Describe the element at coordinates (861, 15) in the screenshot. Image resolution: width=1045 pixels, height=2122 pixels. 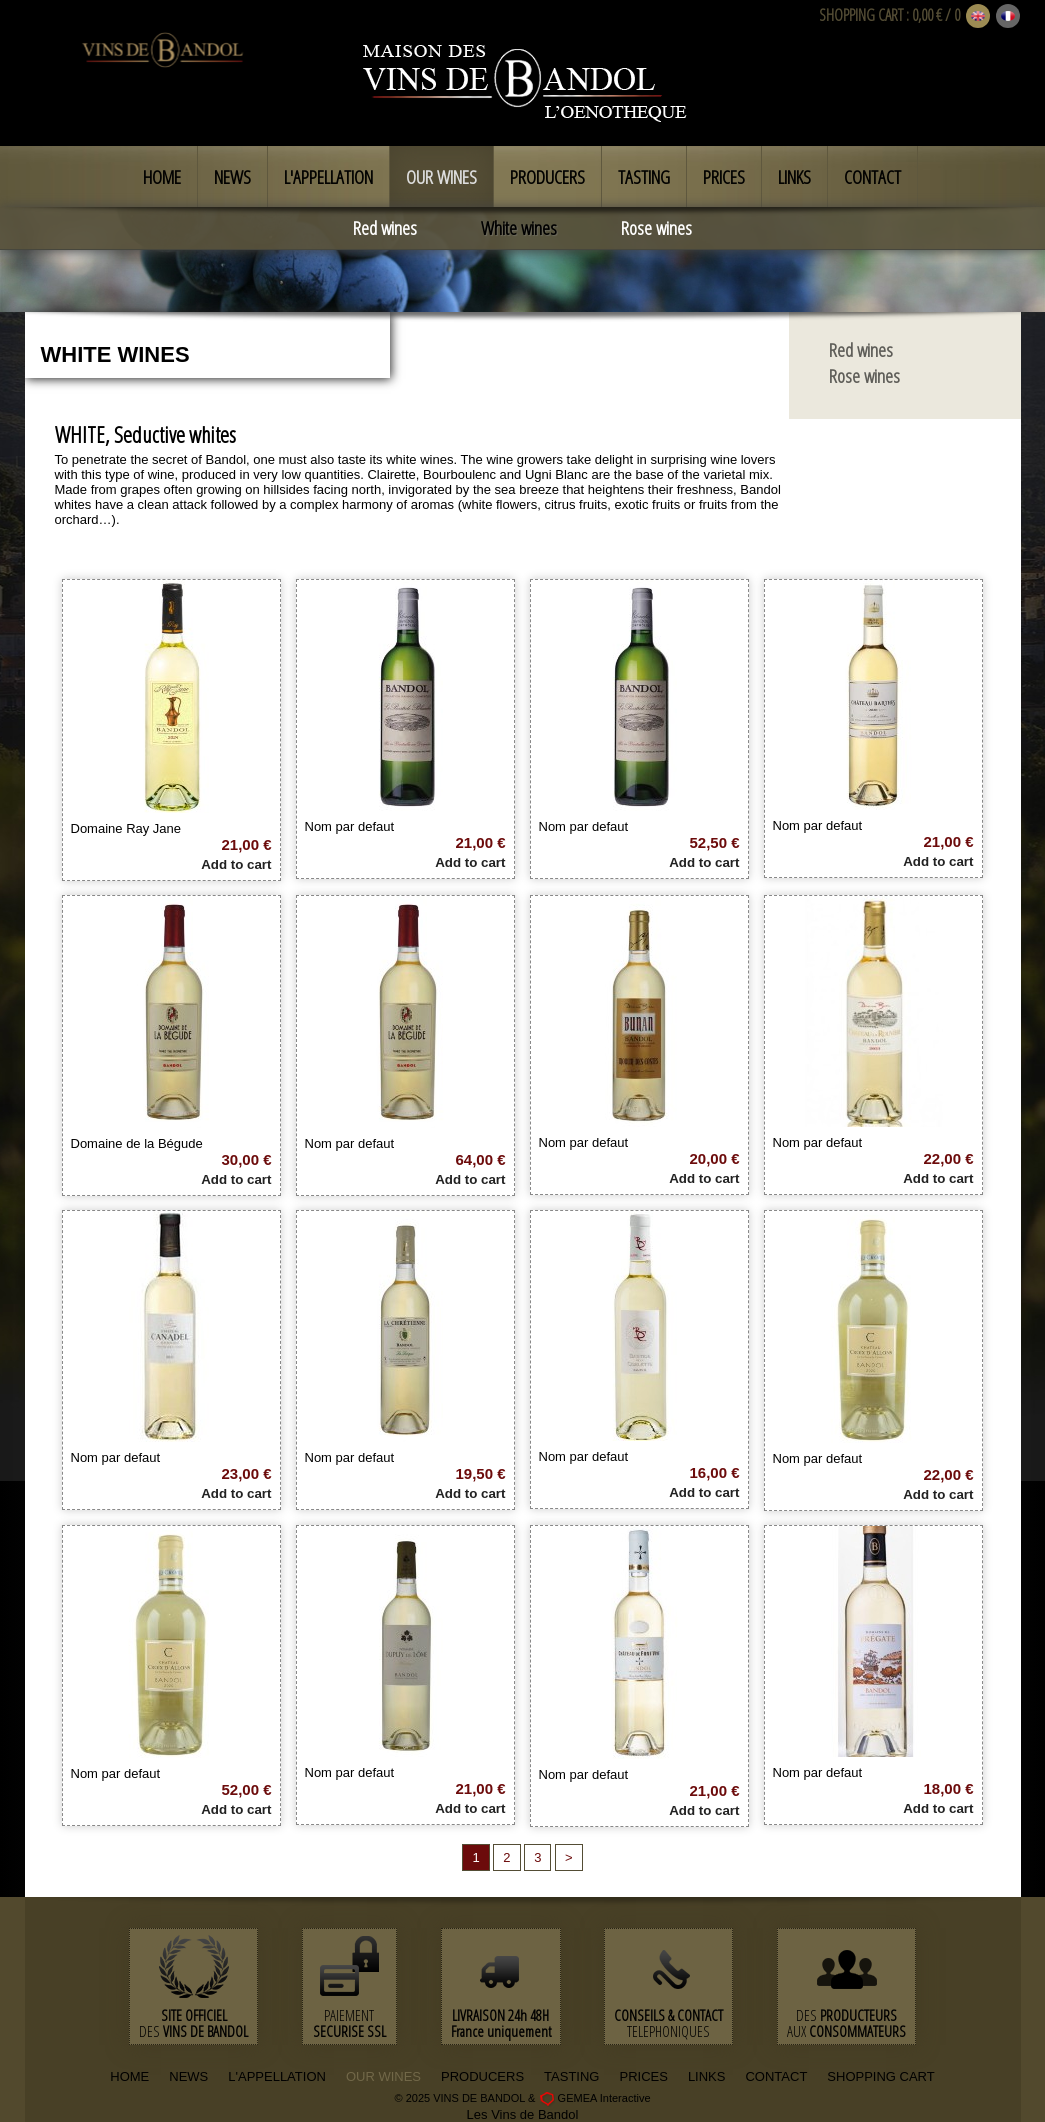
I see `SHOPPING CART` at that location.